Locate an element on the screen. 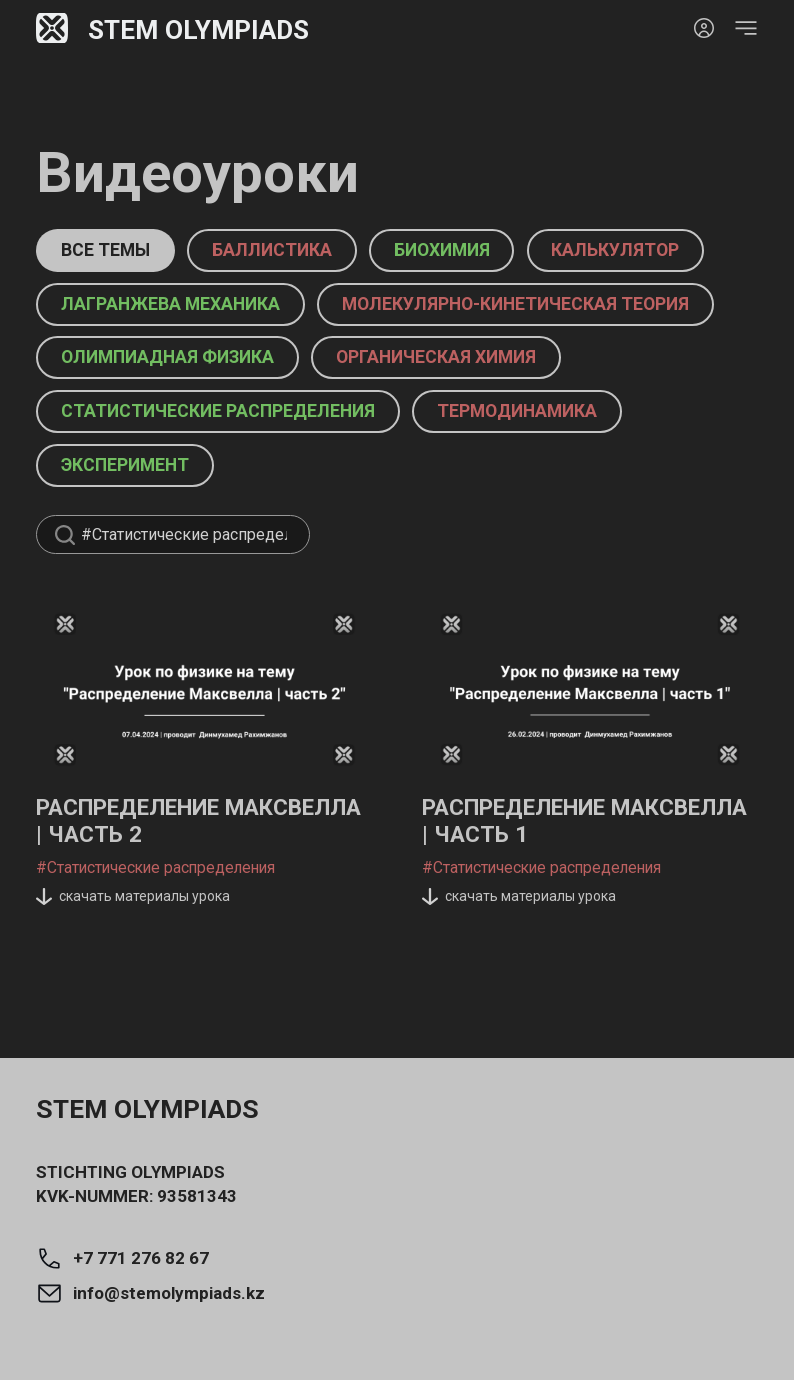  Молекулярно-кинетическая теория is located at coordinates (257, 359).